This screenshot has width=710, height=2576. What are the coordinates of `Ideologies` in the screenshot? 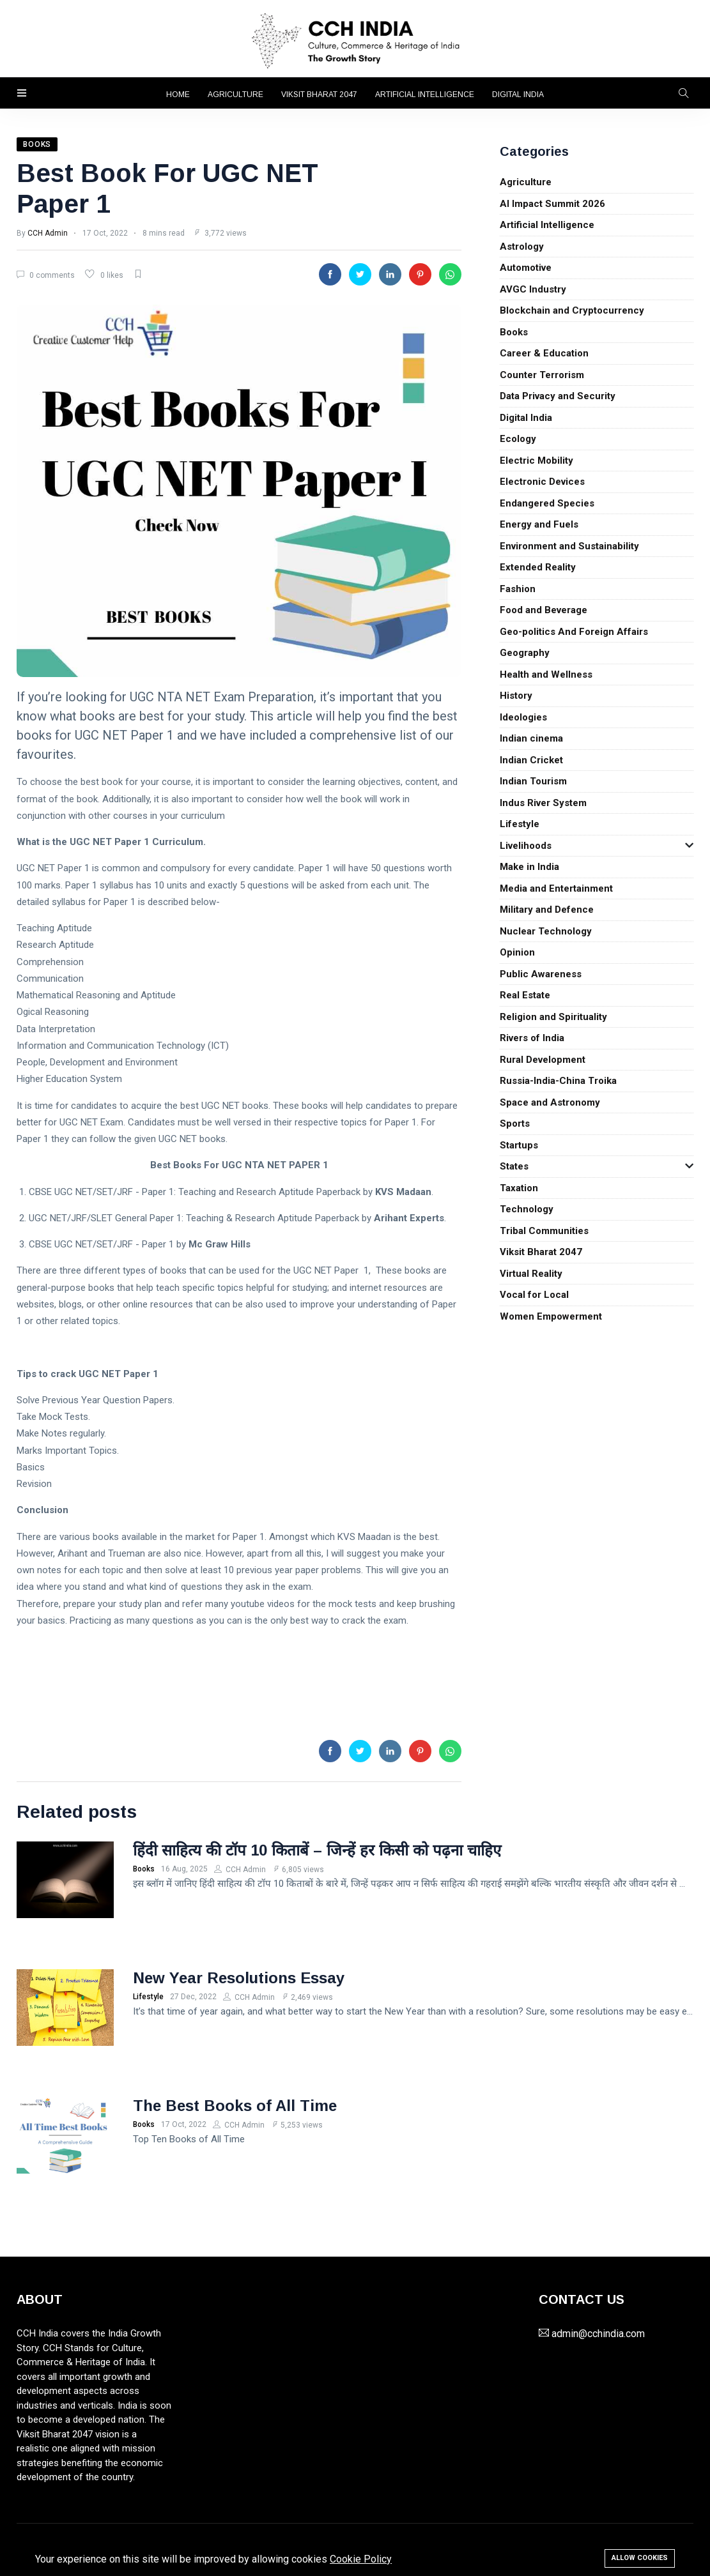 It's located at (523, 717).